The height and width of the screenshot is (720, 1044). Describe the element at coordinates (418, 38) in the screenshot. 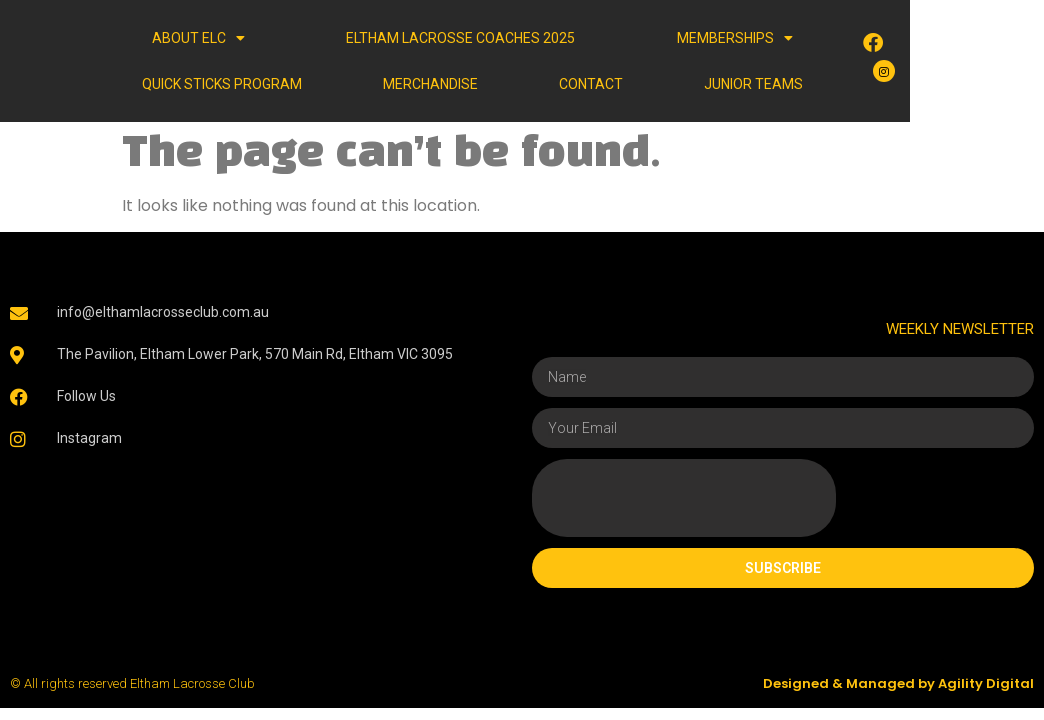

I see `Eltham Lacrosse Coaches 2025` at that location.